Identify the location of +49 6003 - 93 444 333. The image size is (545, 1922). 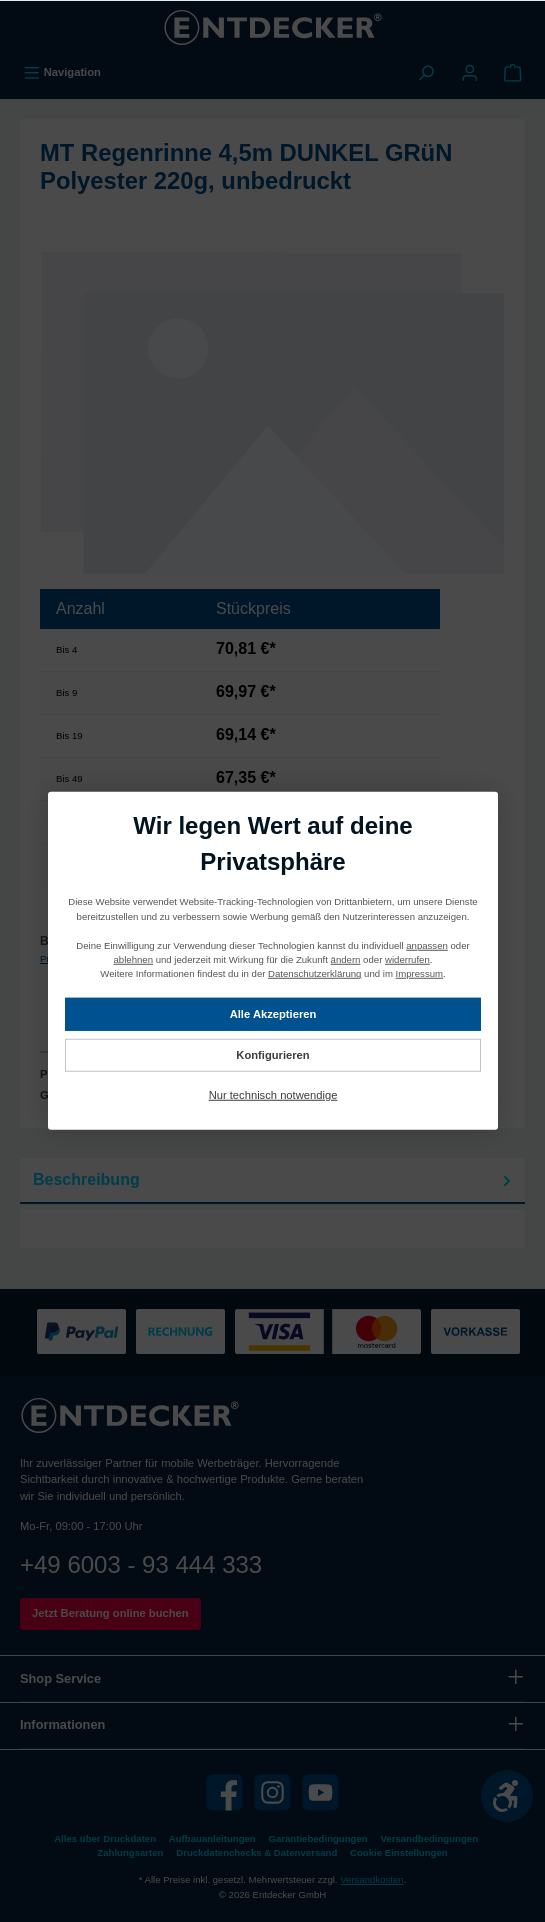
(141, 1564).